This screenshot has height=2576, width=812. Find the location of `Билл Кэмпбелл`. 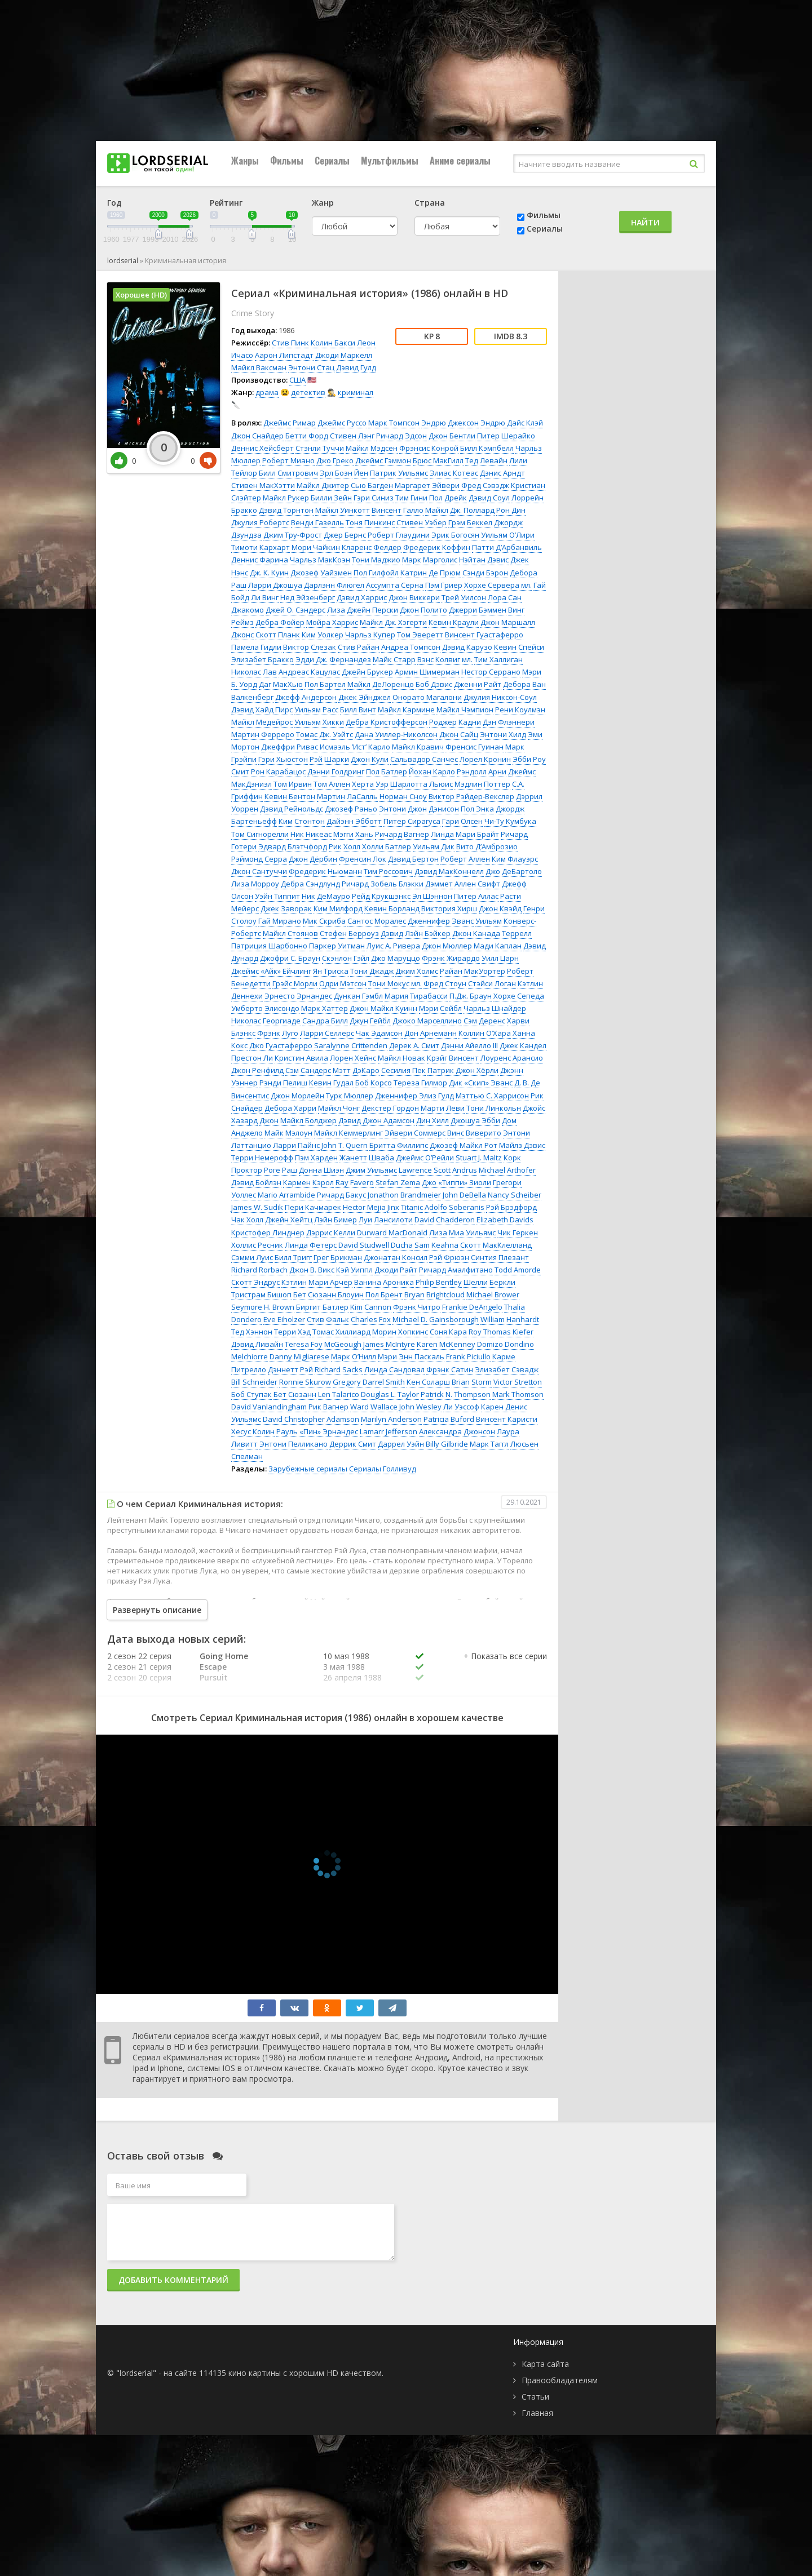

Билл Кэмпбелл is located at coordinates (487, 448).